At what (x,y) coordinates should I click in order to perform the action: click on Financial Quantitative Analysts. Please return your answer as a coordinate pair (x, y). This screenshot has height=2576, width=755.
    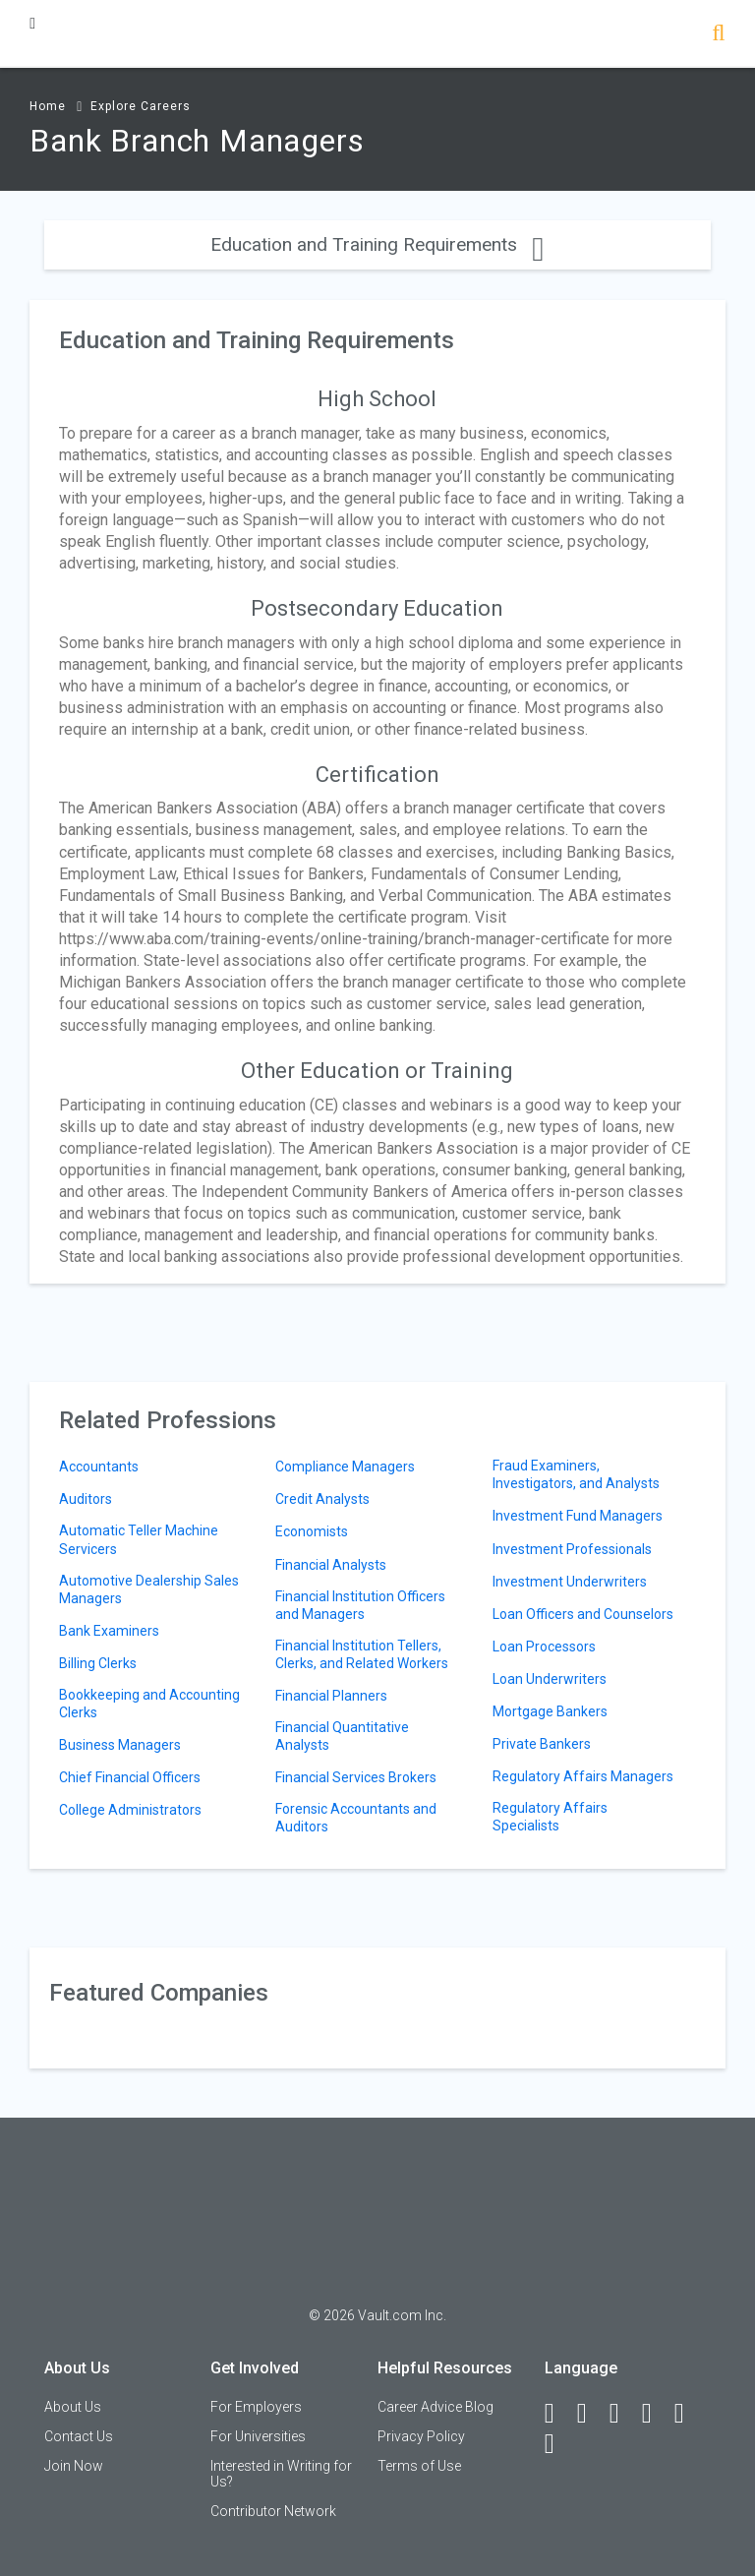
    Looking at the image, I should click on (342, 1736).